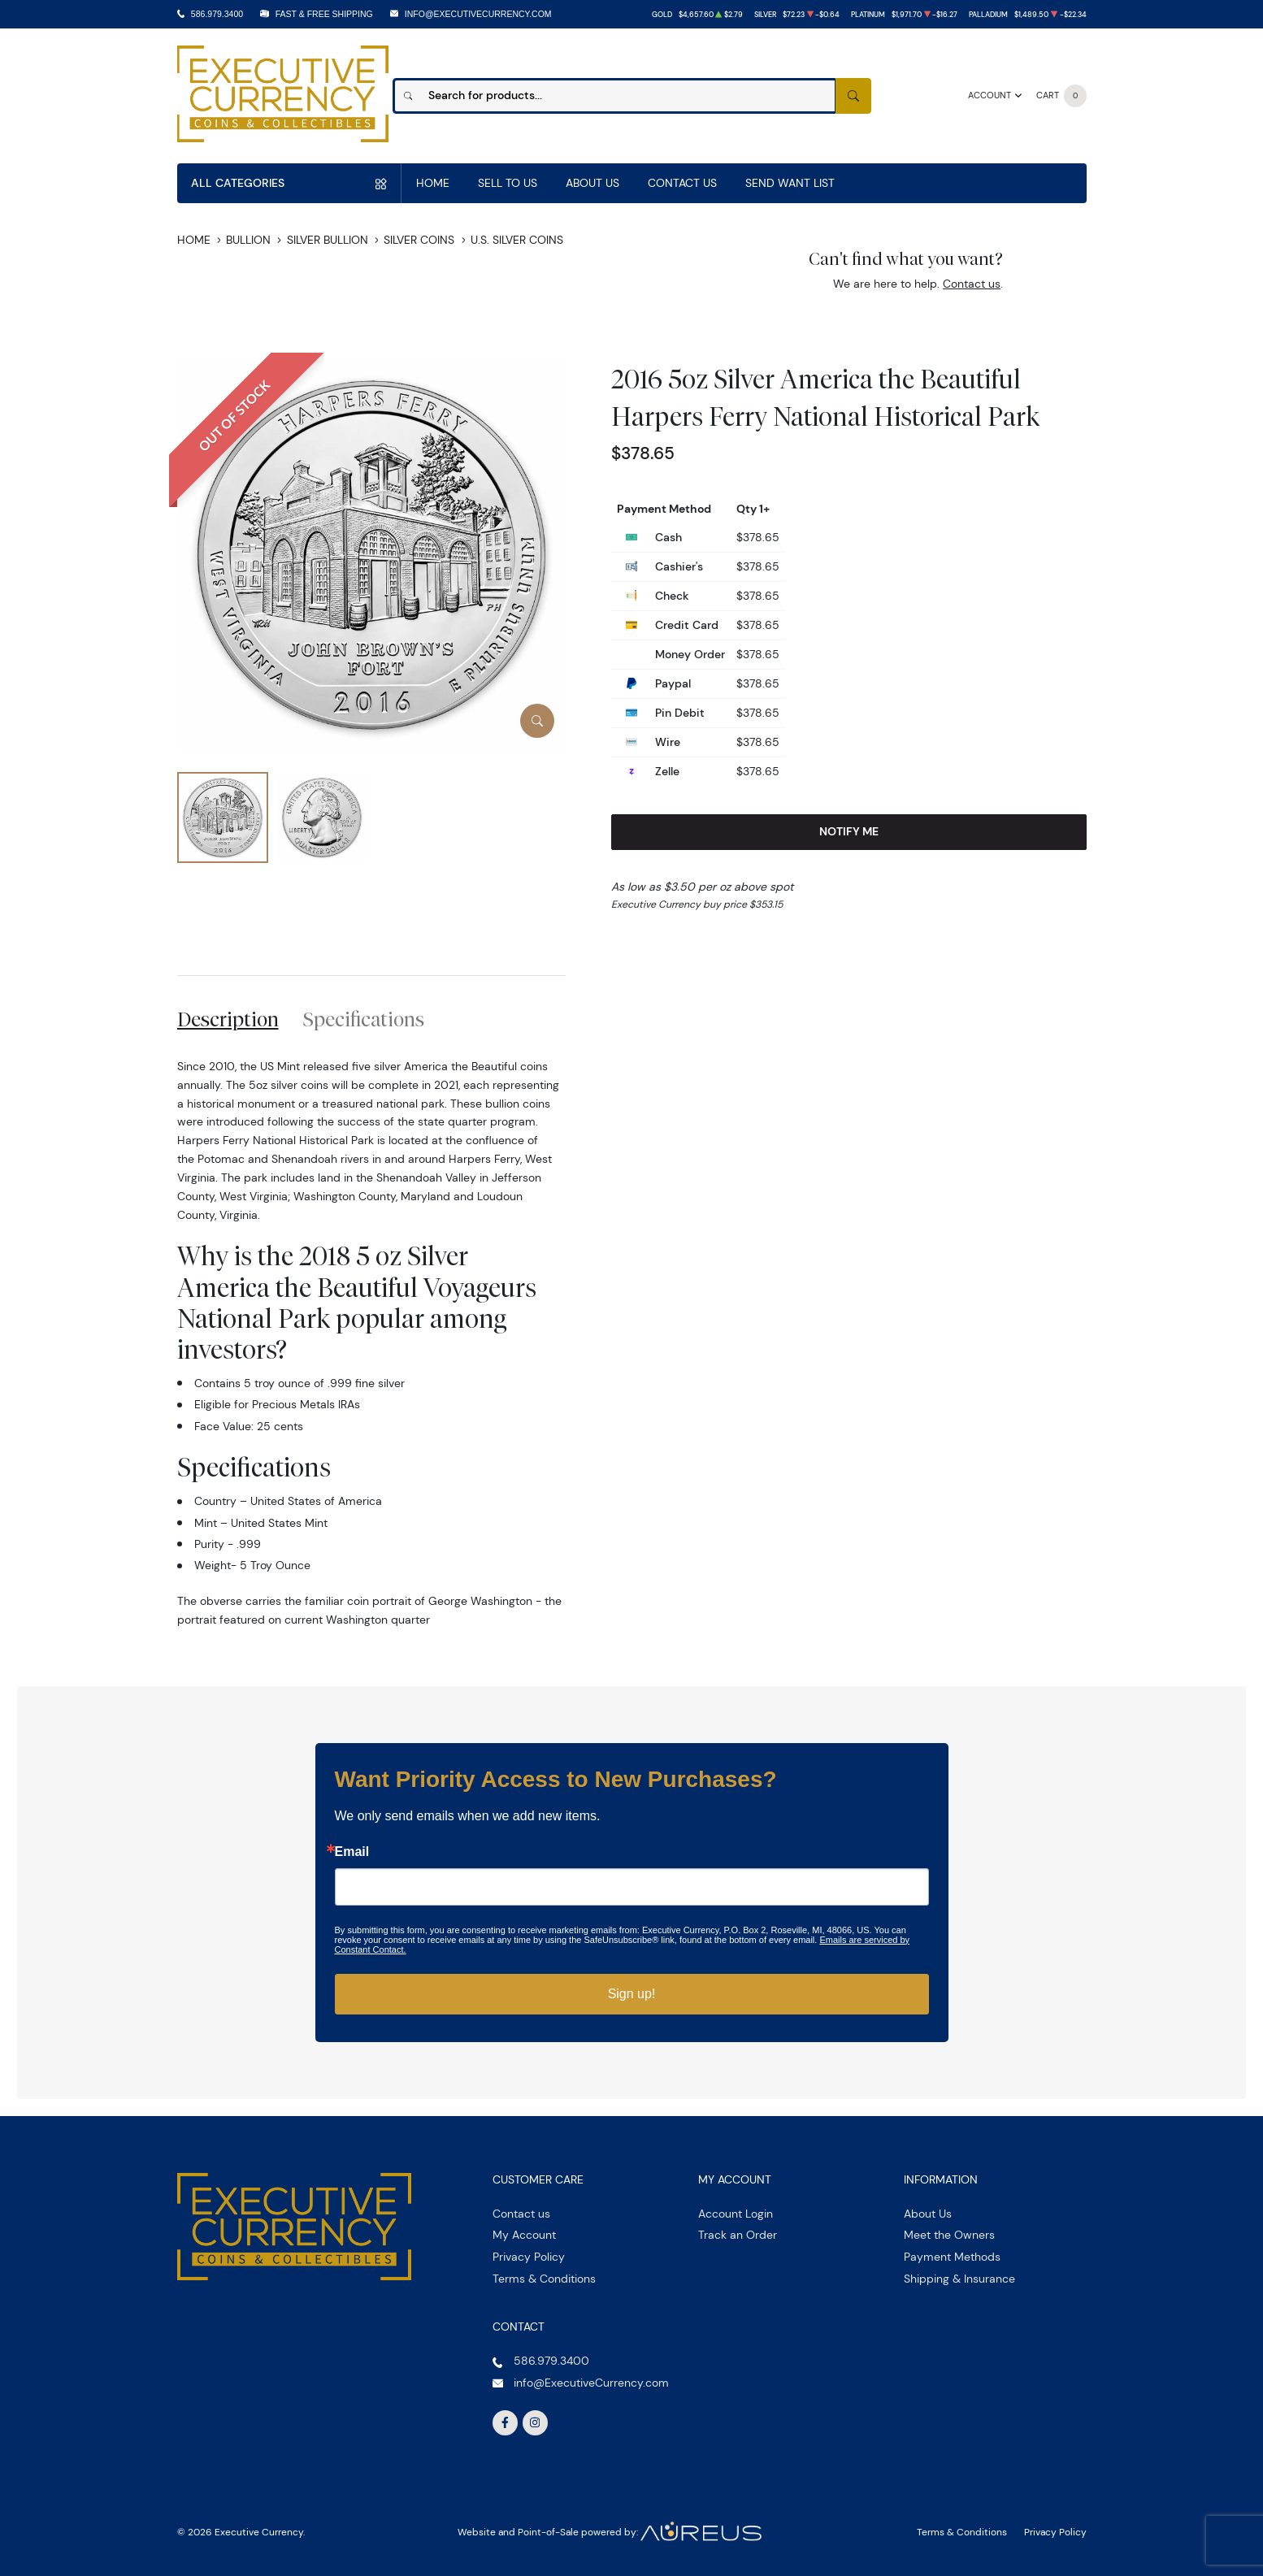  I want to click on info@ExecutiveCurrency.com, so click(478, 14).